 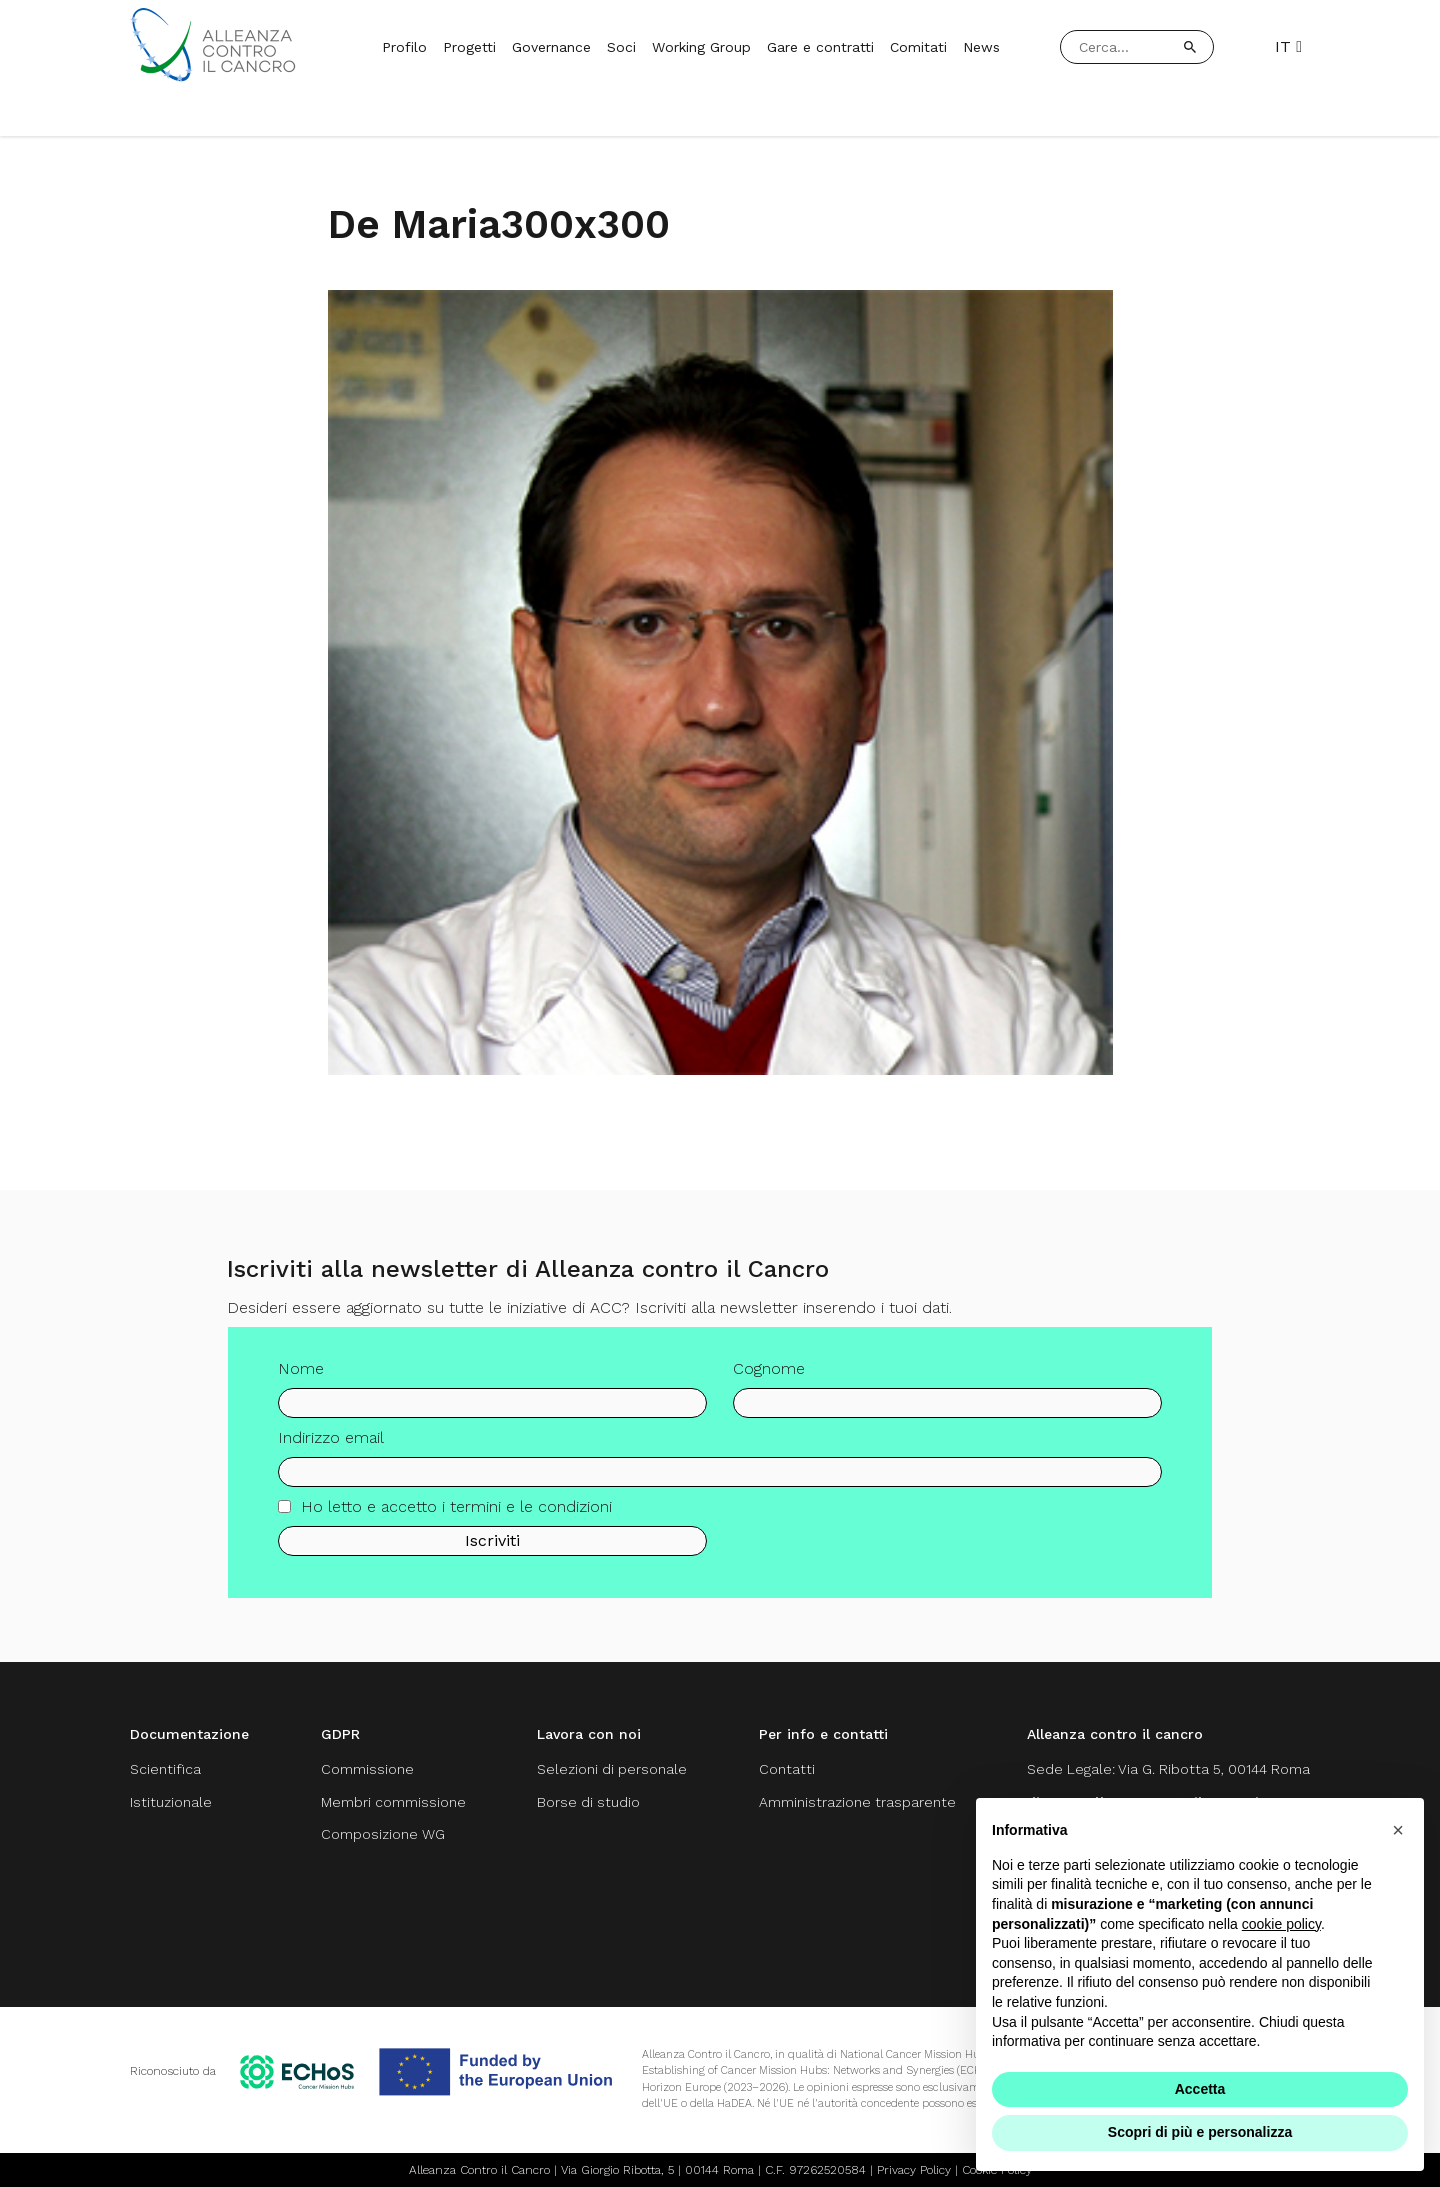 I want to click on Comitati, so click(x=918, y=47).